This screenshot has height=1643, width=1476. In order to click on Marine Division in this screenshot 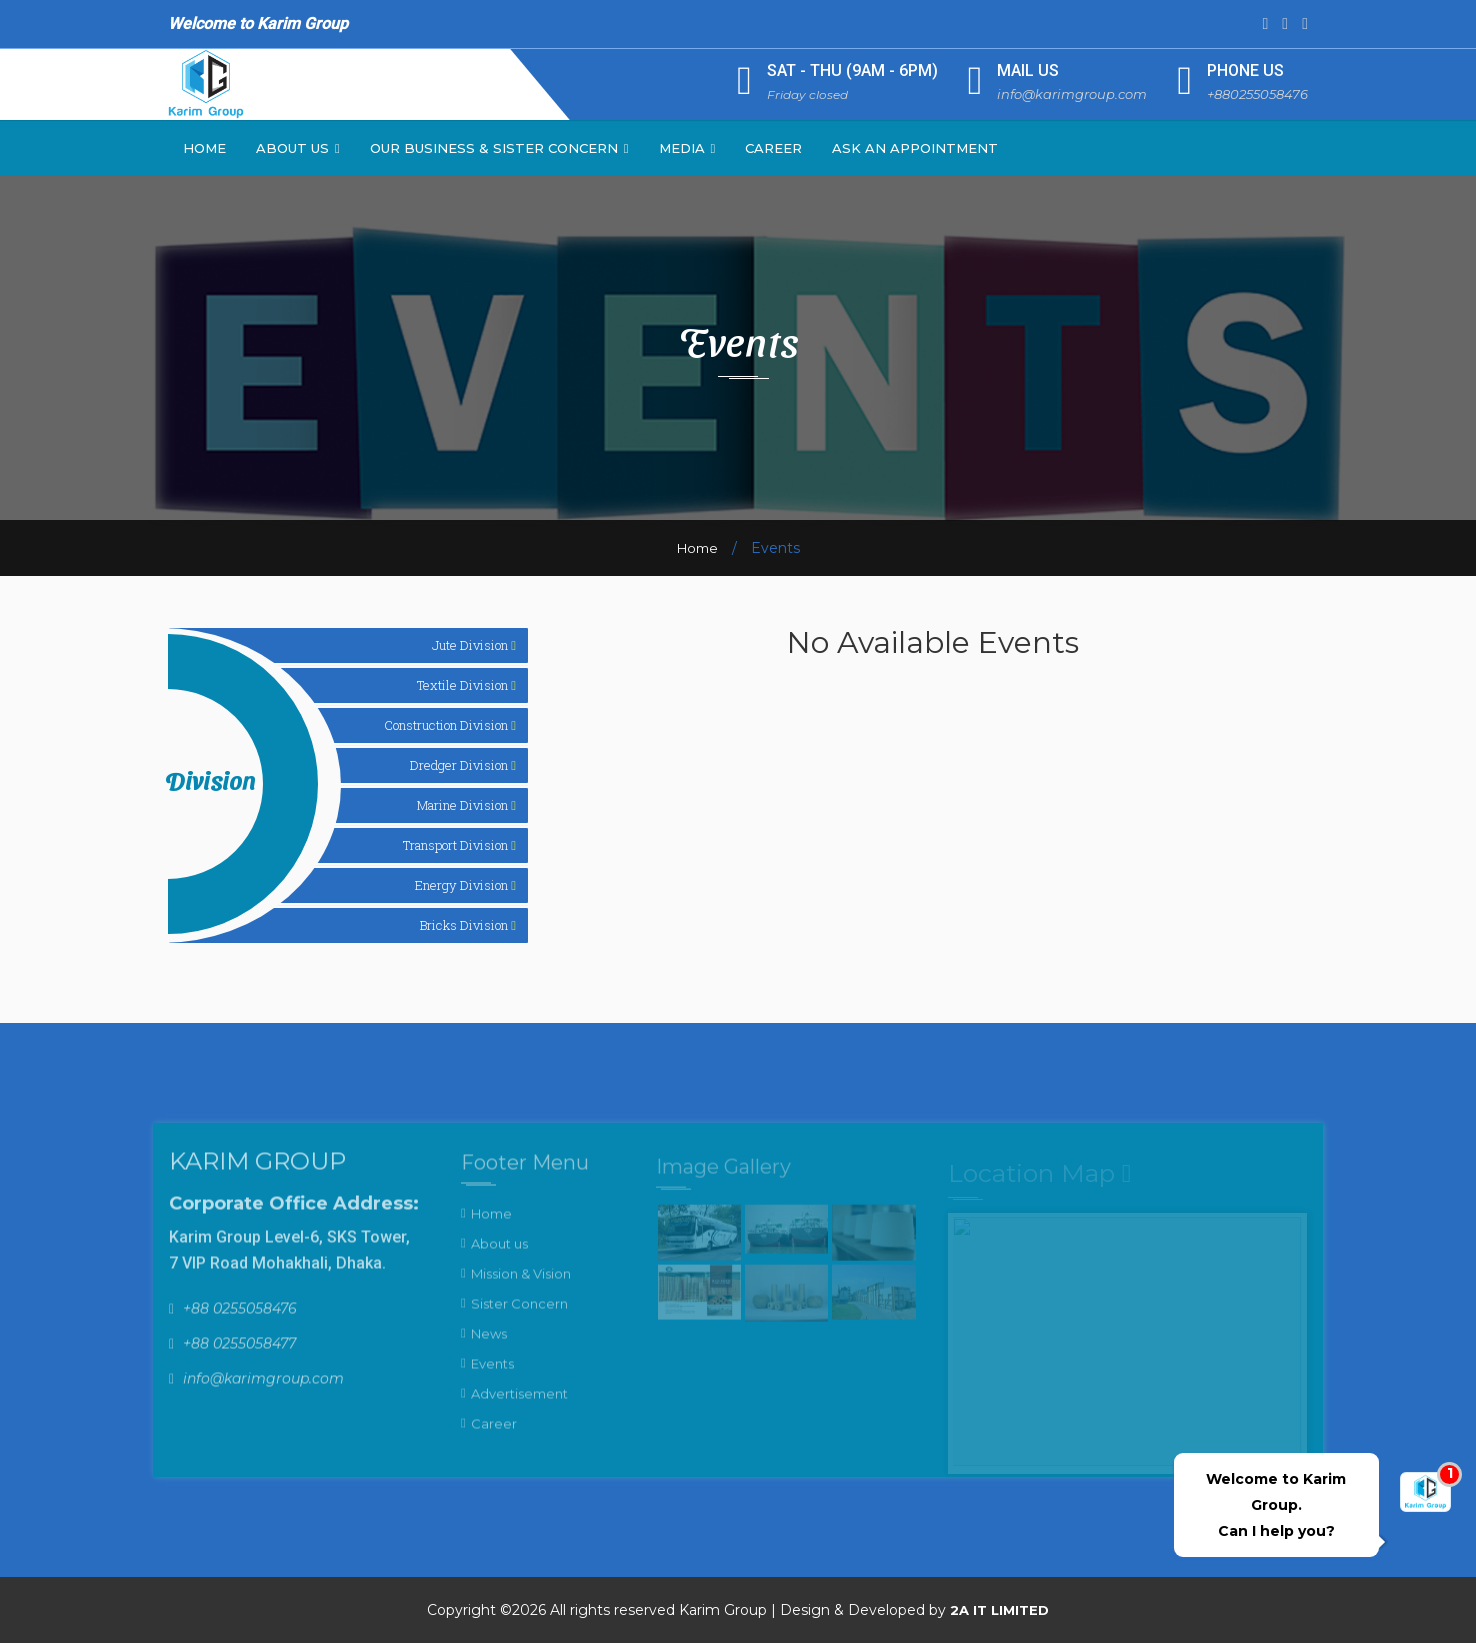, I will do `click(466, 805)`.